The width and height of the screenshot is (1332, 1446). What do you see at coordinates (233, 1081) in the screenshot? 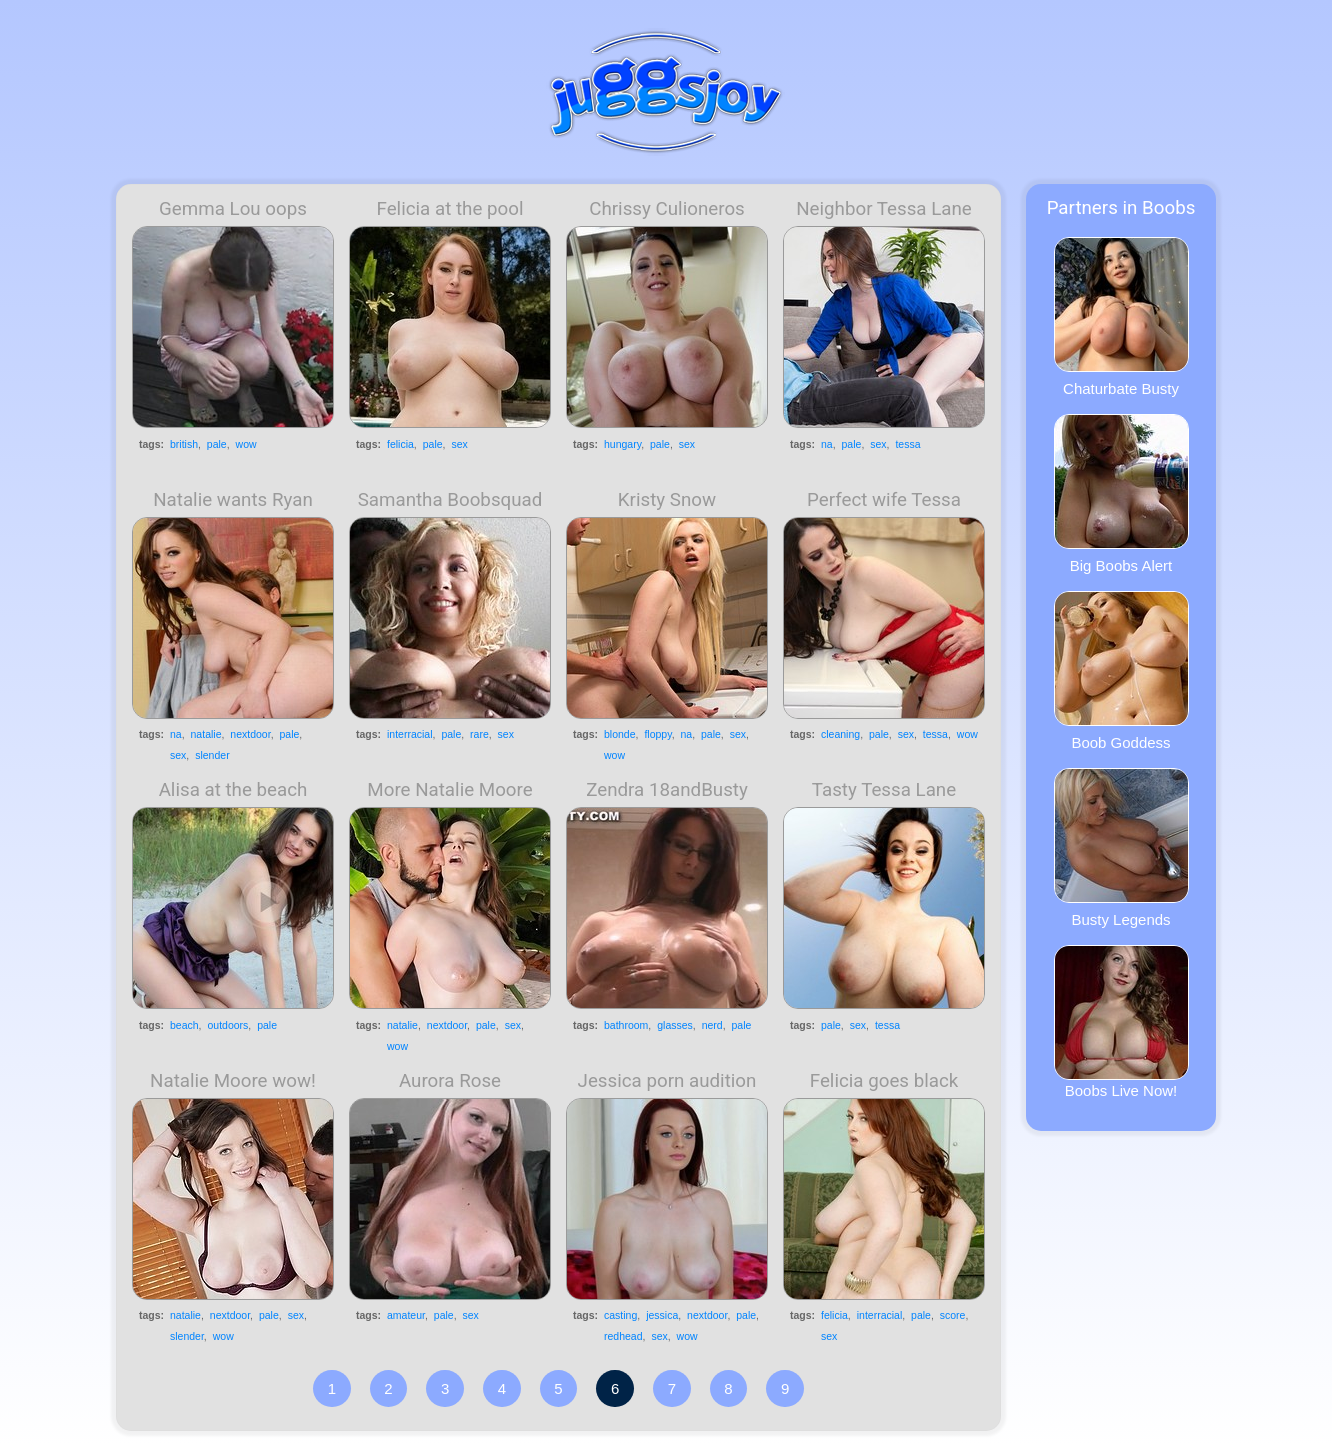
I see `Natalie Moore wow!` at bounding box center [233, 1081].